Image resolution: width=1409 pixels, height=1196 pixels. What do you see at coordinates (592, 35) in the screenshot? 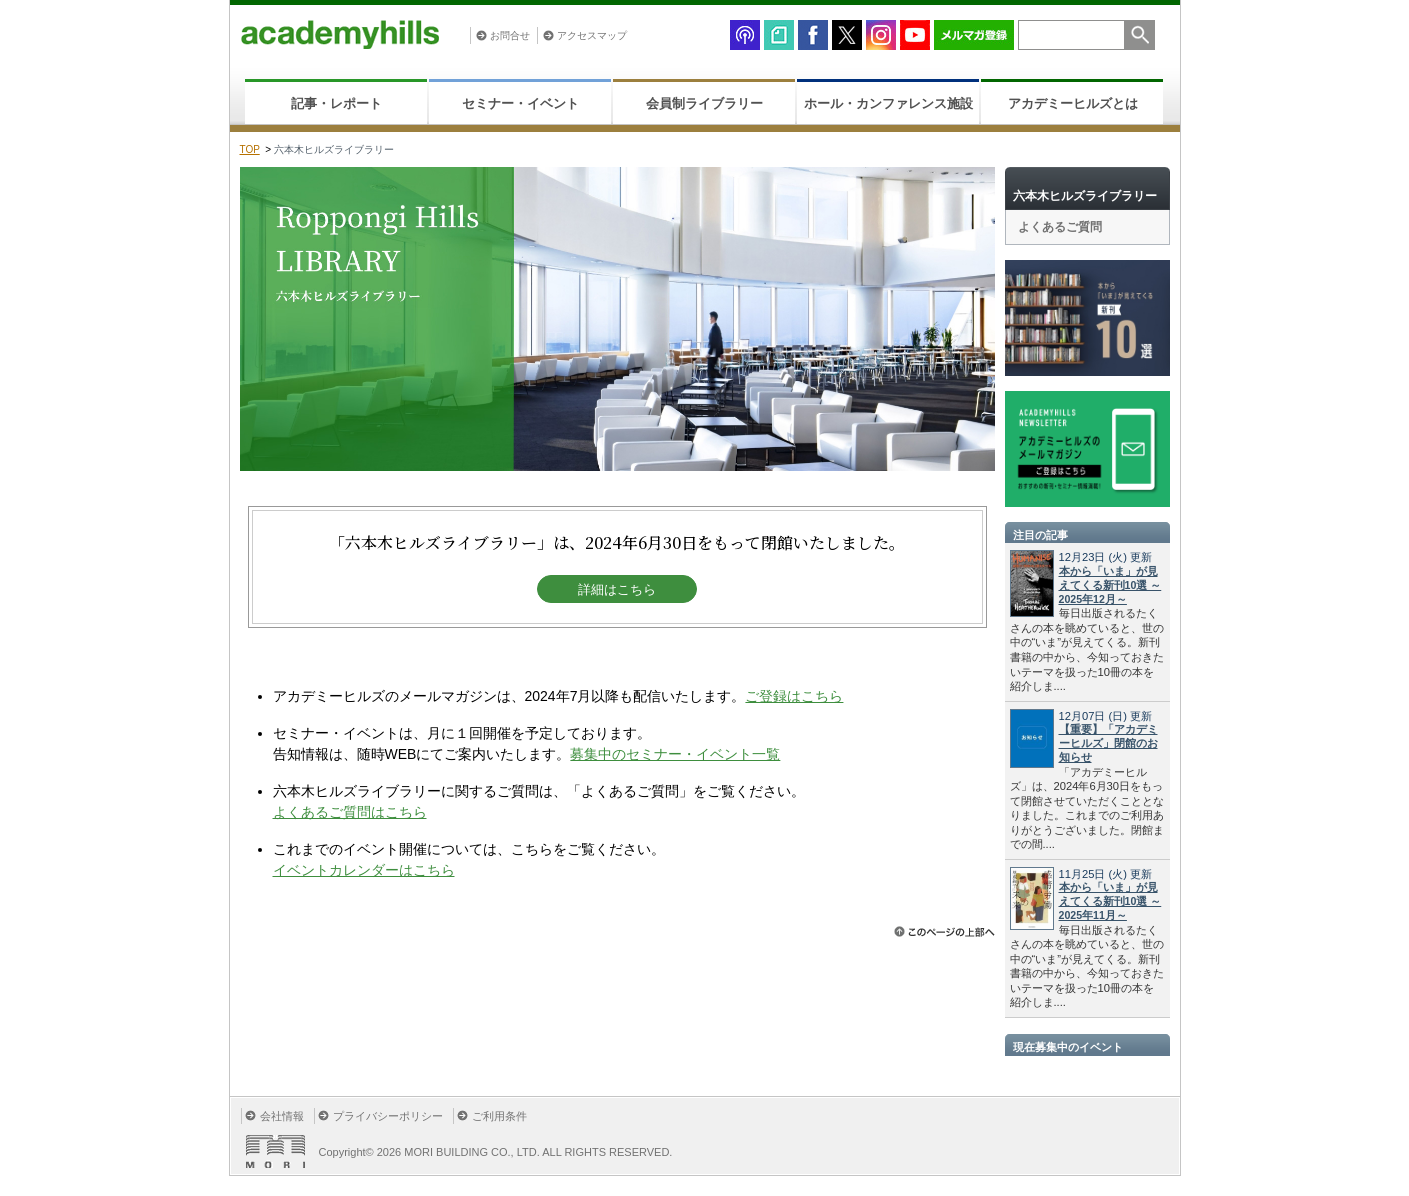
I see `アクセスマップ` at bounding box center [592, 35].